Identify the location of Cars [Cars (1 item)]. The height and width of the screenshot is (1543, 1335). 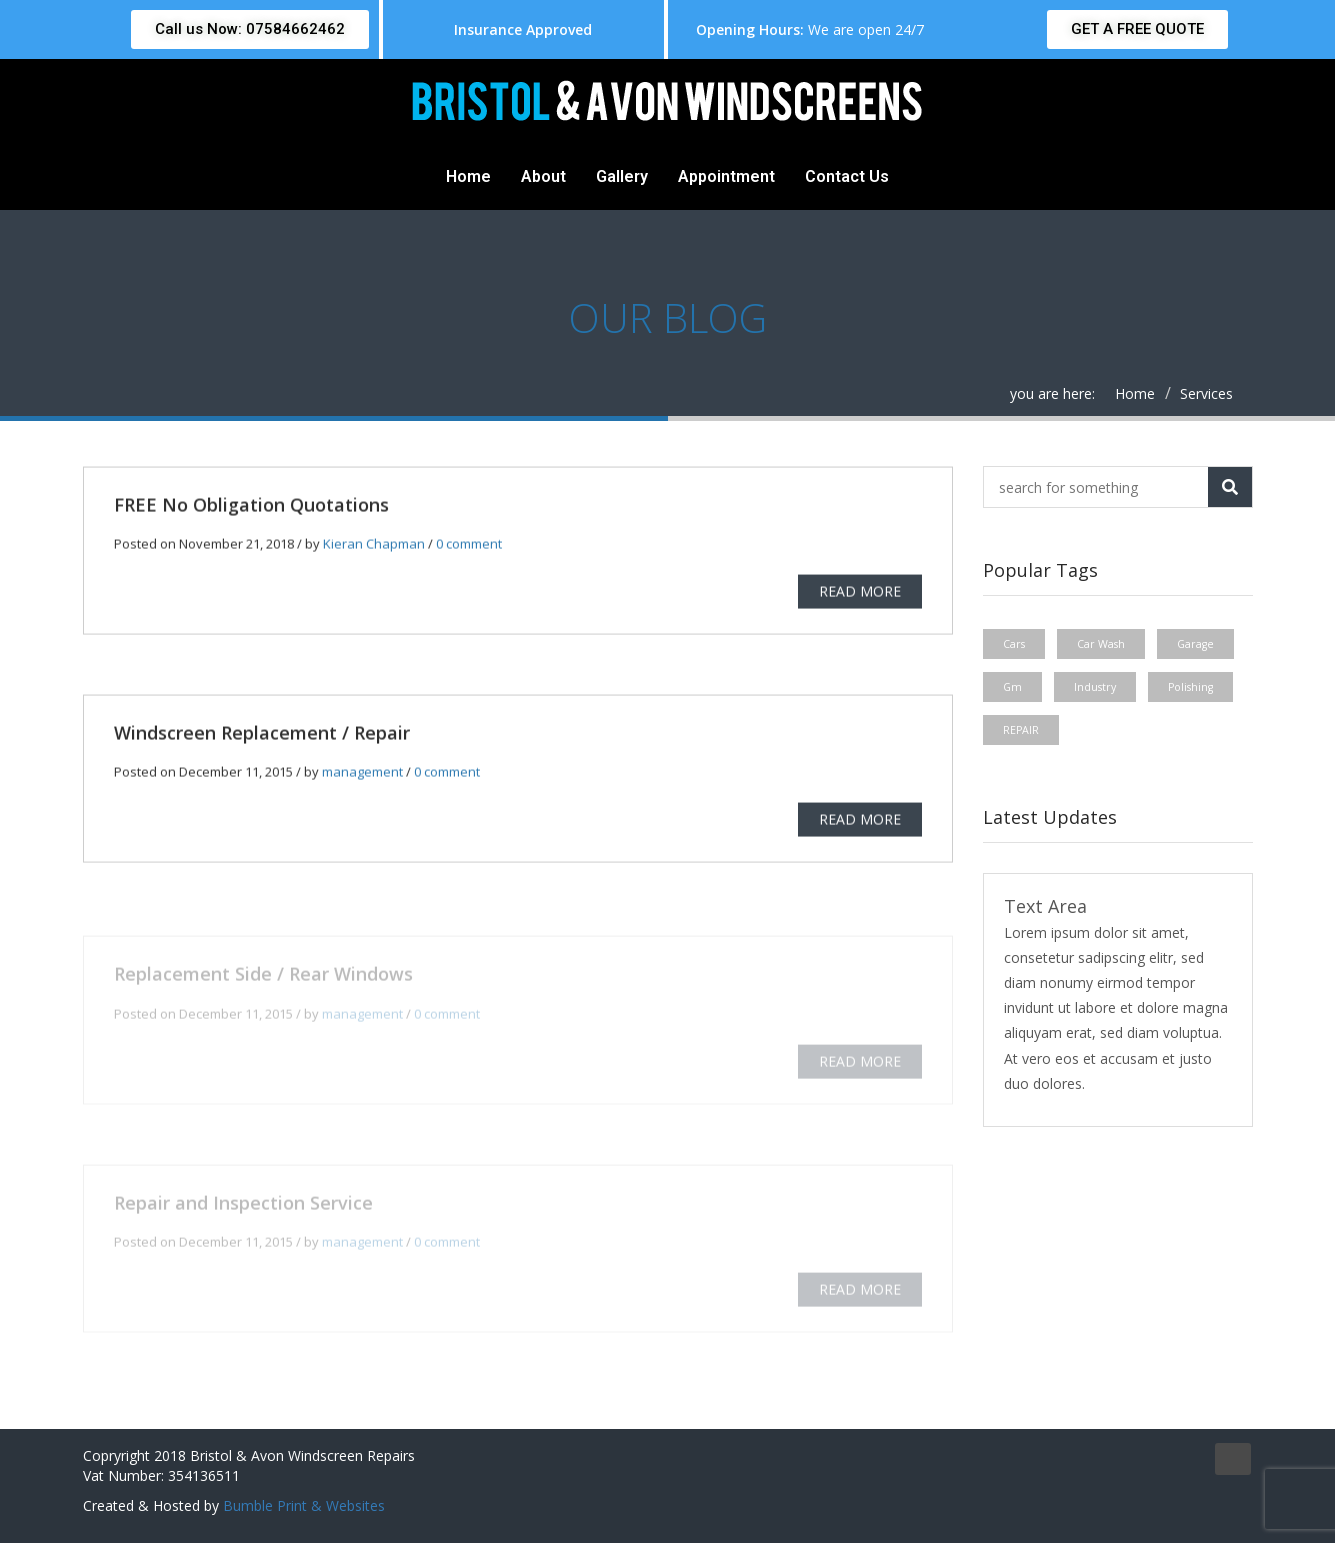
(1014, 644).